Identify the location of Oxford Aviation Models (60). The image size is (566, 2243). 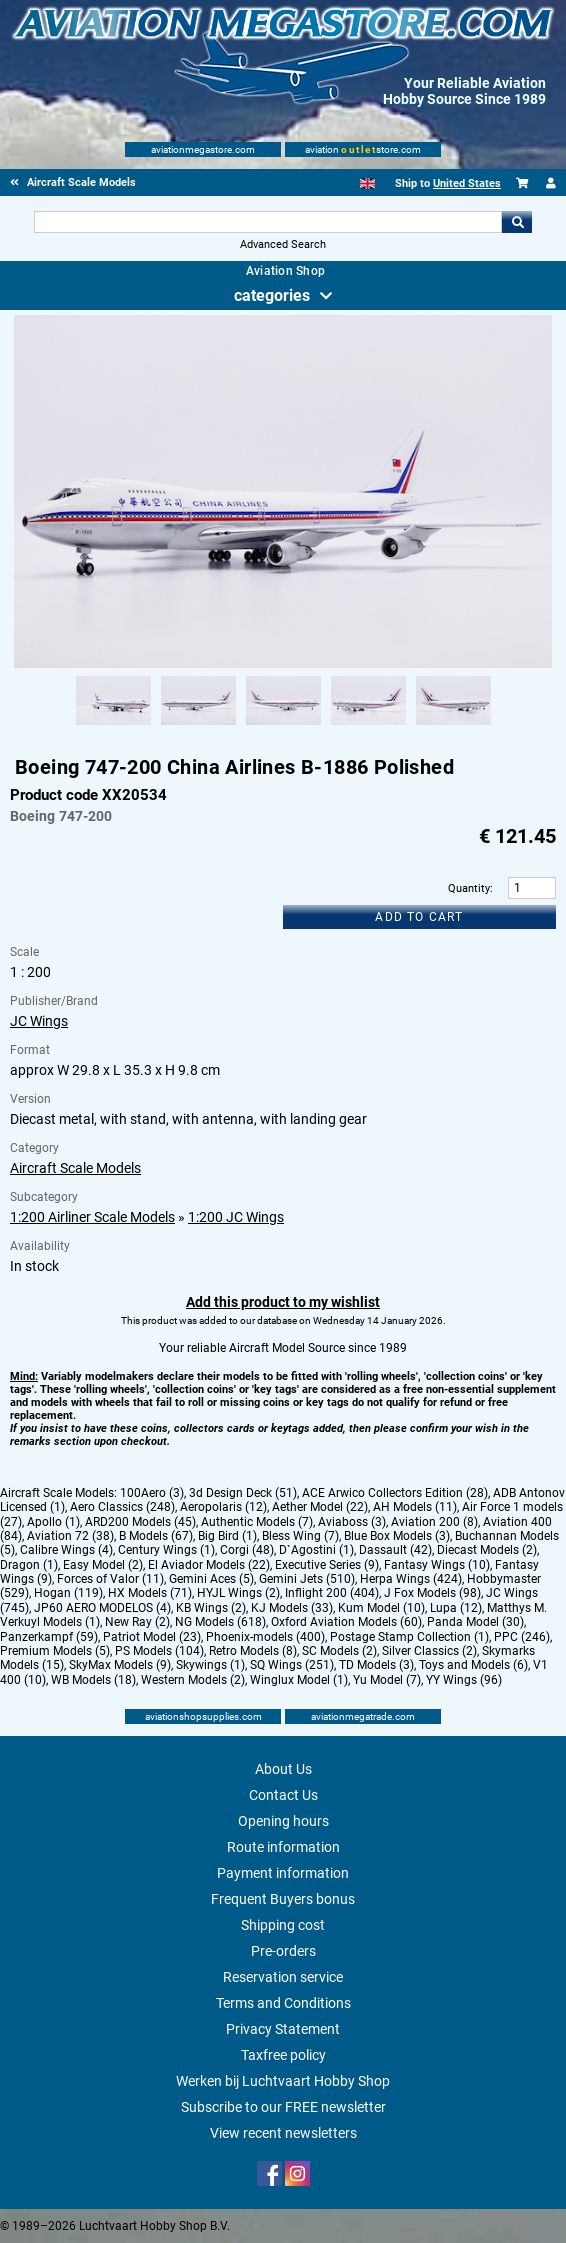
(346, 1622).